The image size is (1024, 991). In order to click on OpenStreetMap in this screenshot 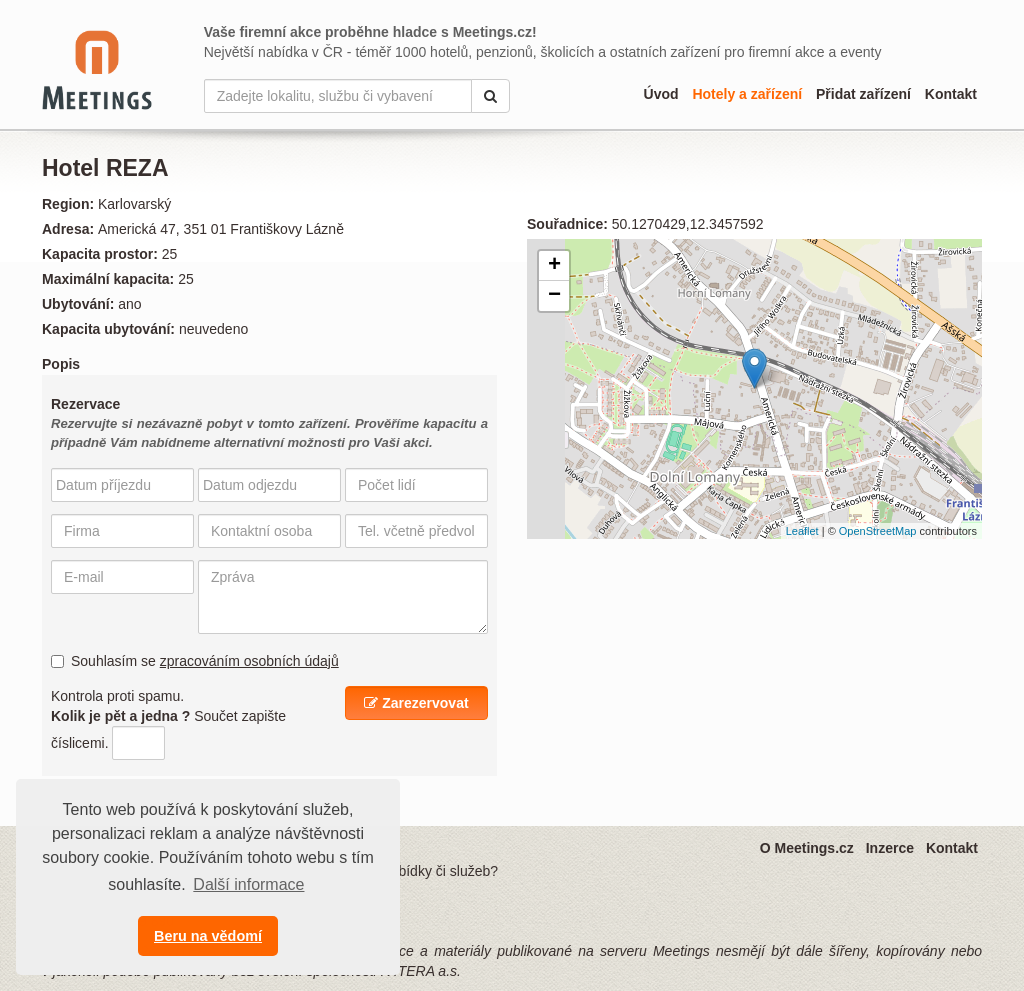, I will do `click(878, 531)`.